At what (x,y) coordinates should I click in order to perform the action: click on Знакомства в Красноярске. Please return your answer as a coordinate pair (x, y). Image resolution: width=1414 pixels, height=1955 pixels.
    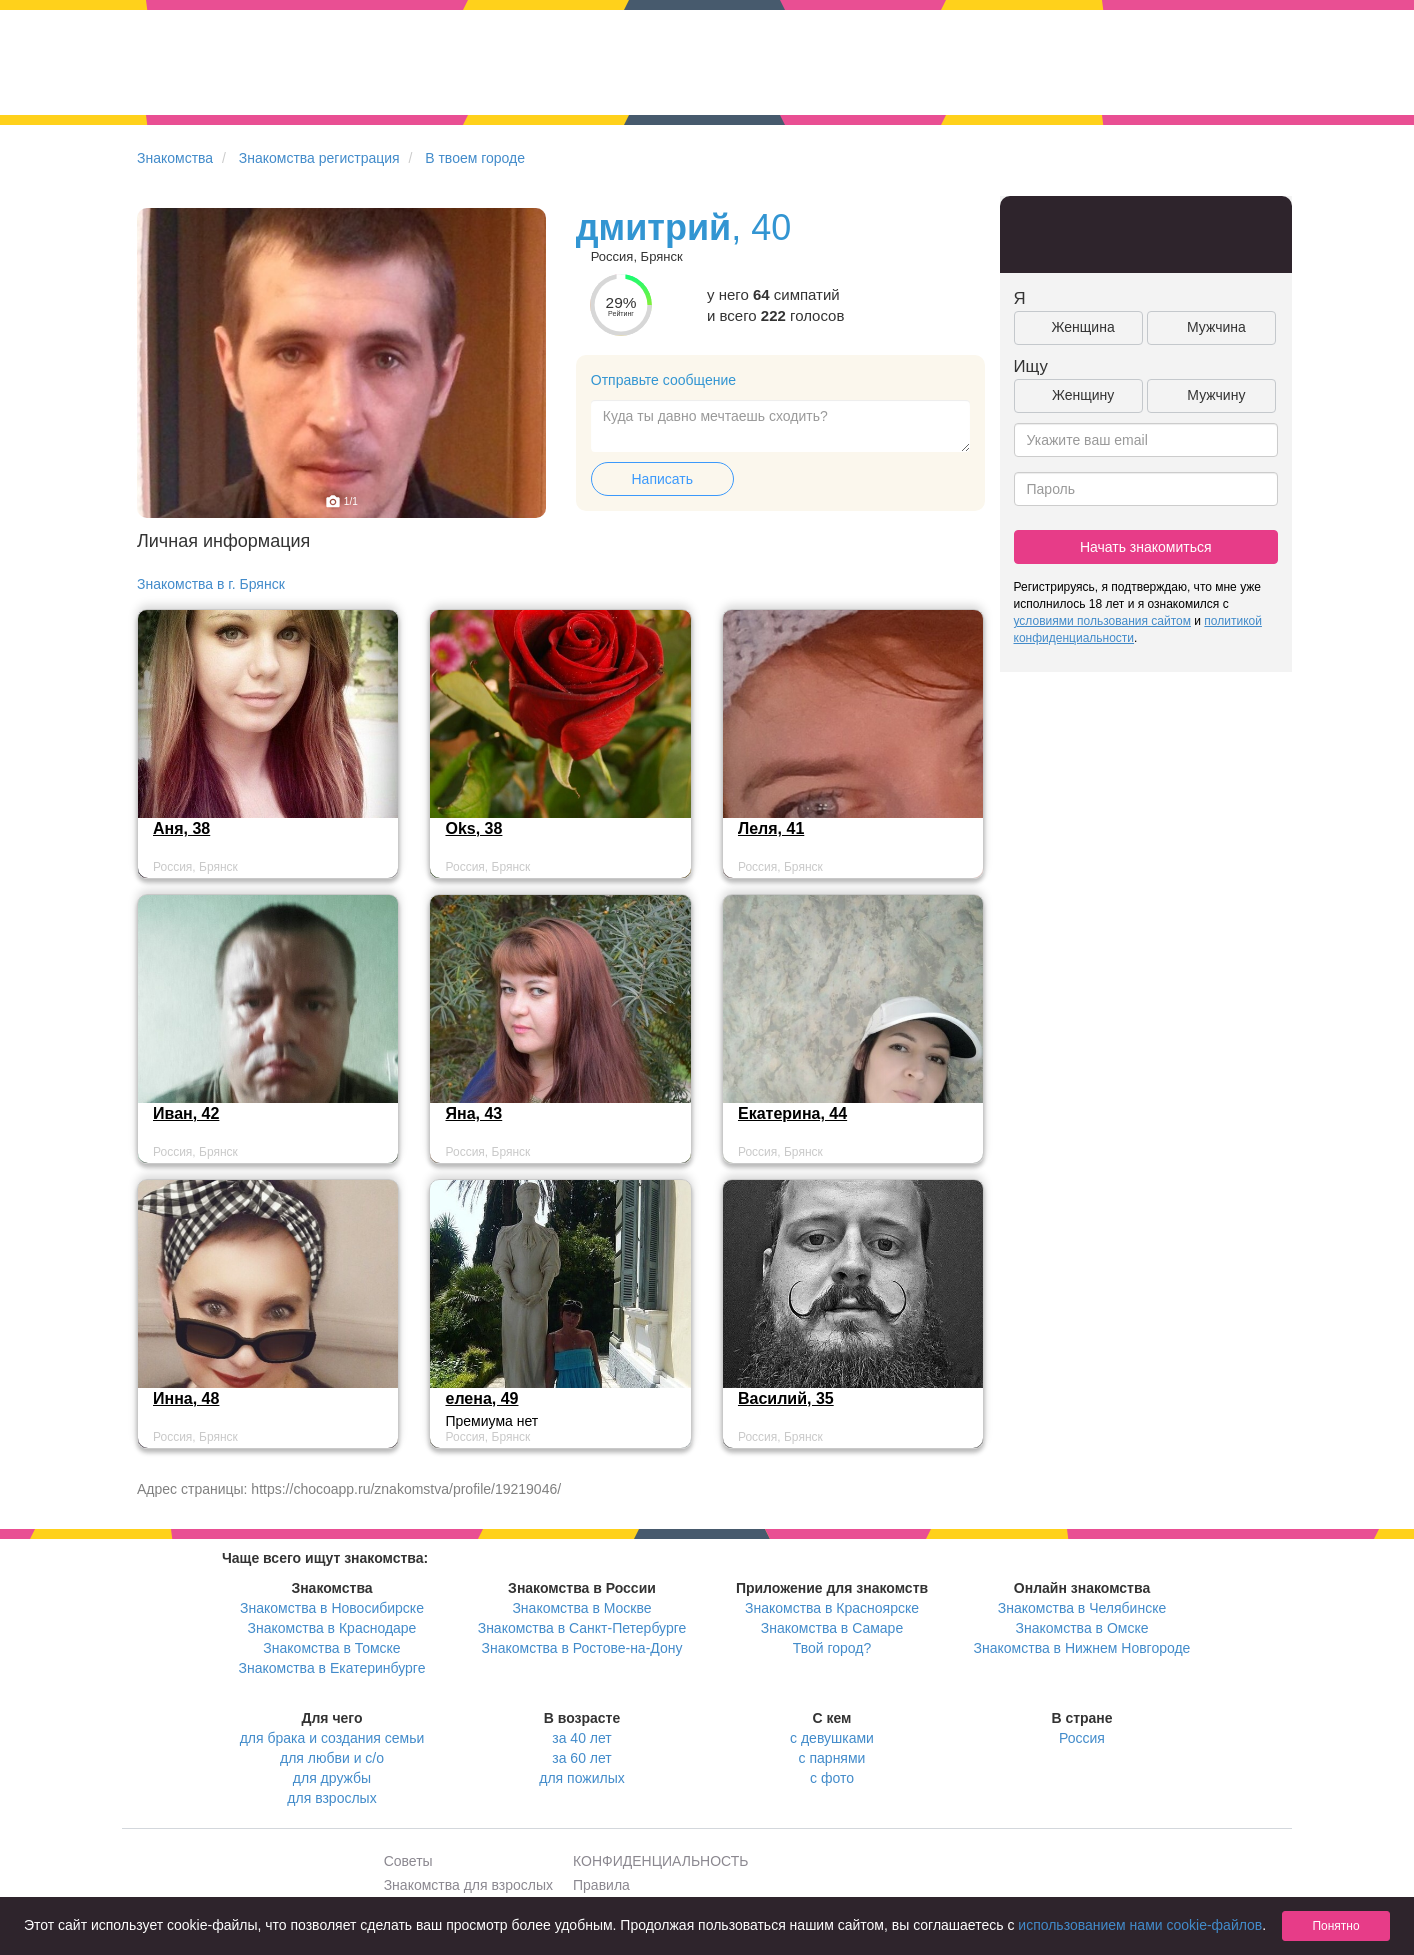
    Looking at the image, I should click on (832, 1608).